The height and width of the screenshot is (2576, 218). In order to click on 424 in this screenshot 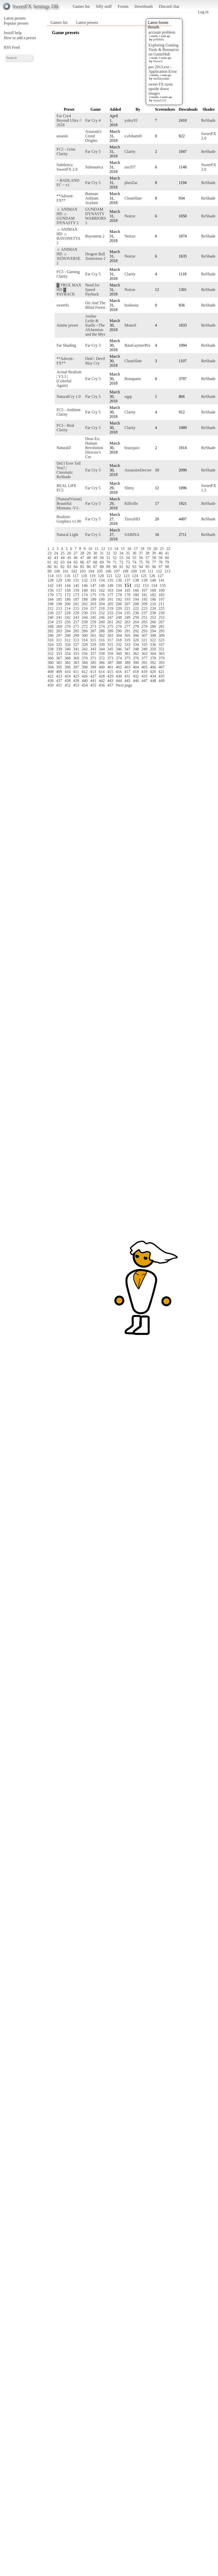, I will do `click(68, 676)`.